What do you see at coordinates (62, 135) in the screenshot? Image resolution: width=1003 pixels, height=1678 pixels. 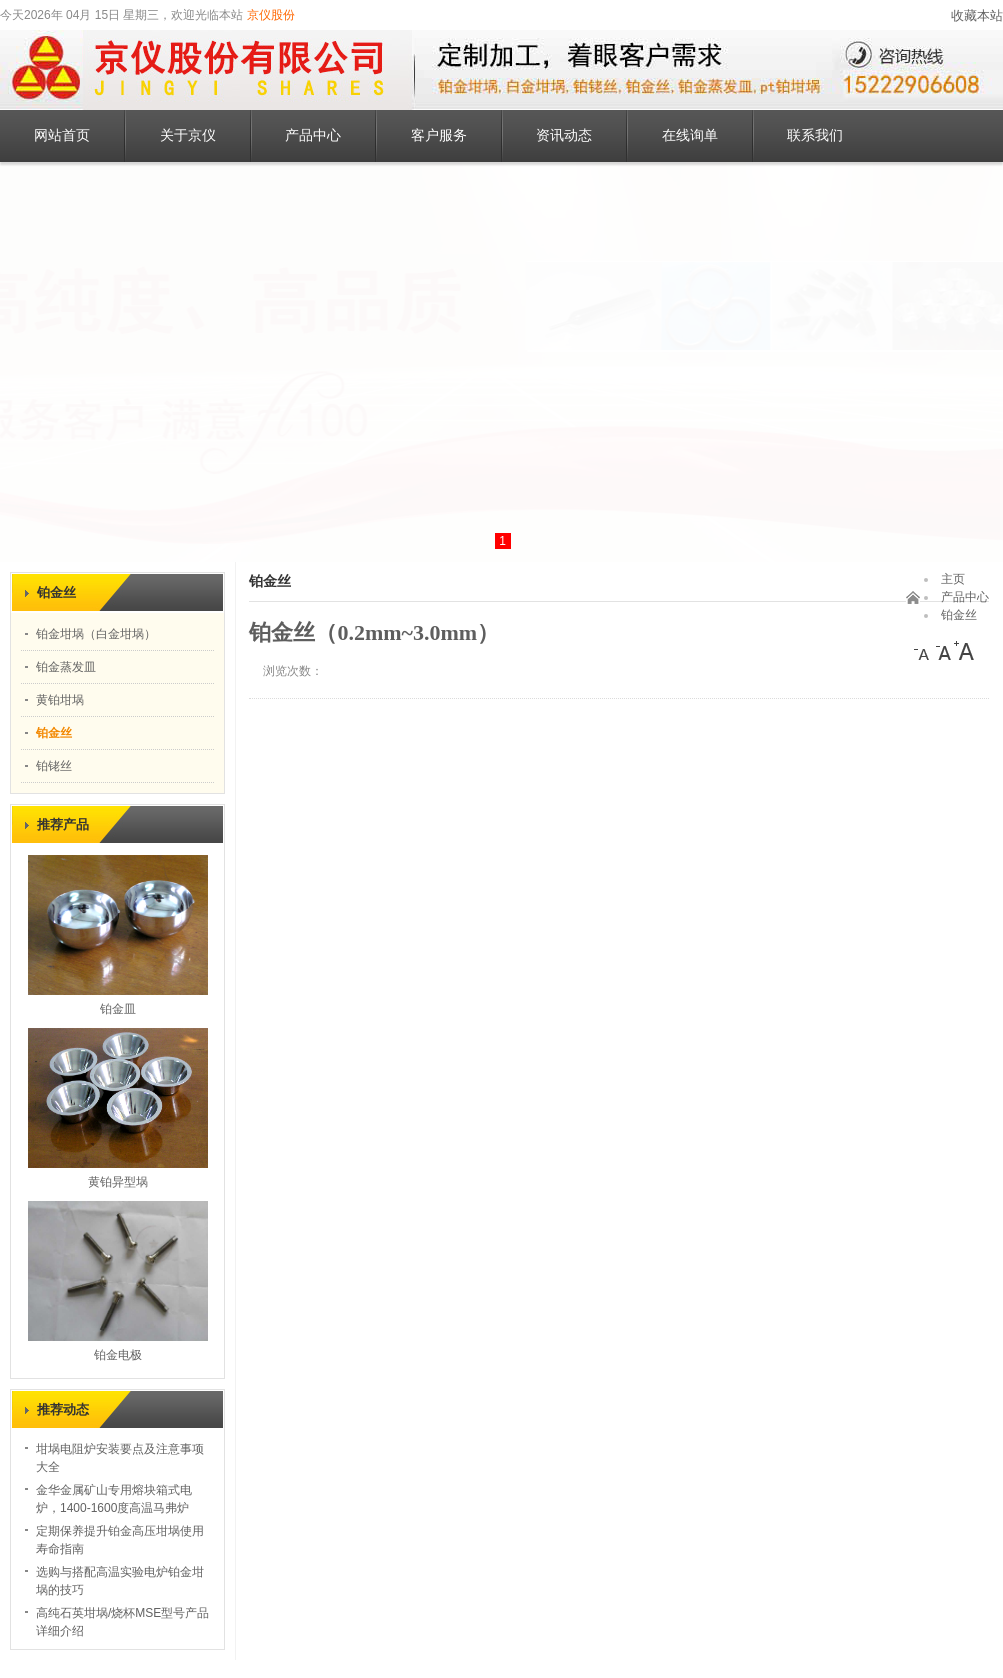 I see `网站首页` at bounding box center [62, 135].